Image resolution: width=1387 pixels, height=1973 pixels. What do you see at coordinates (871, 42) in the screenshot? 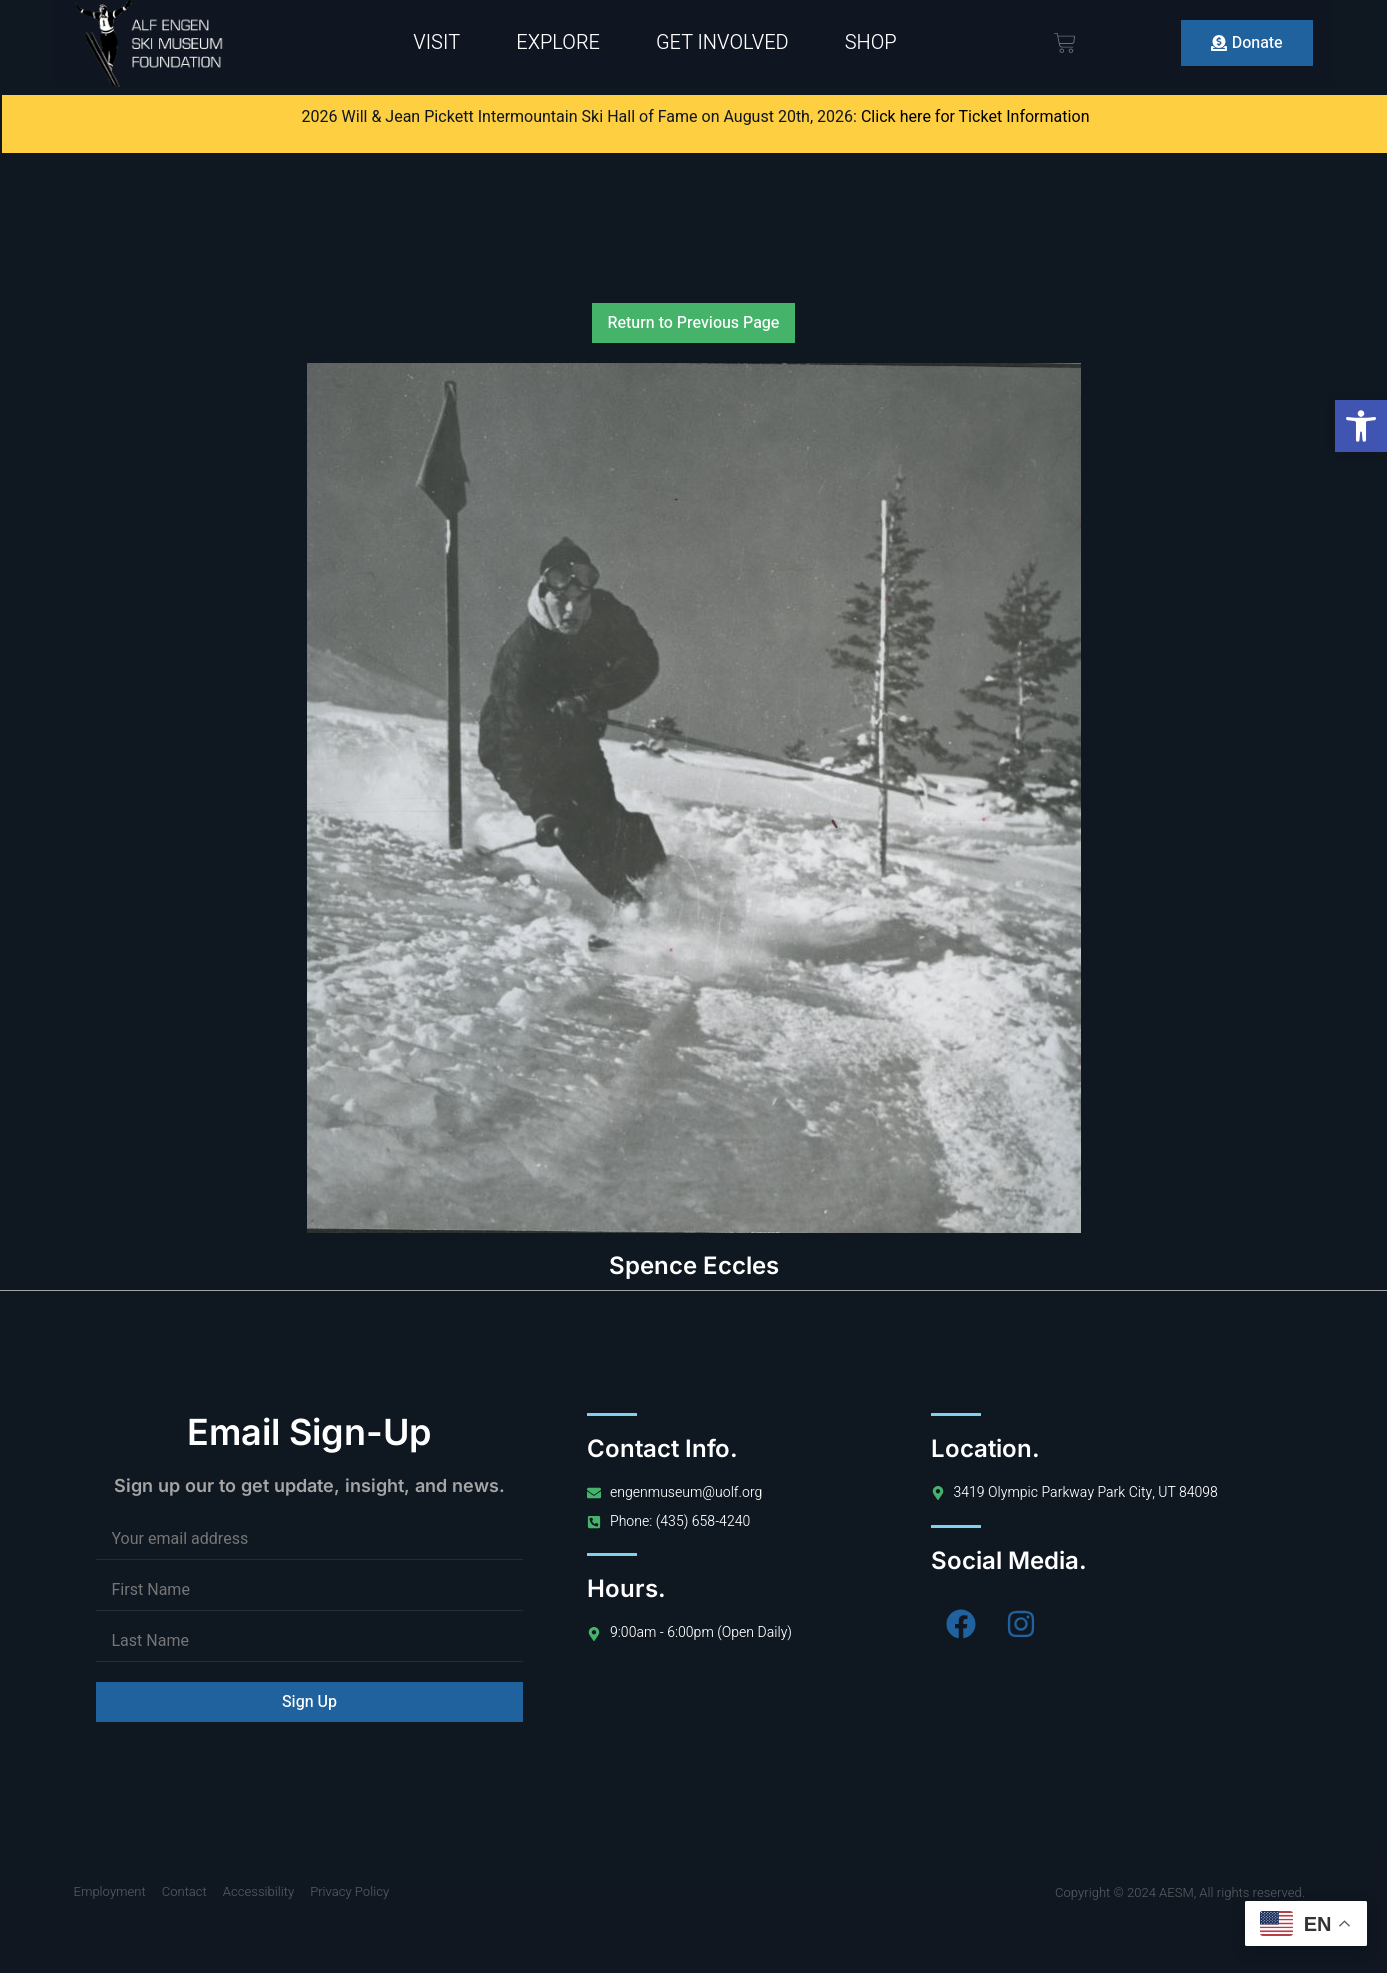
I see `Shop` at bounding box center [871, 42].